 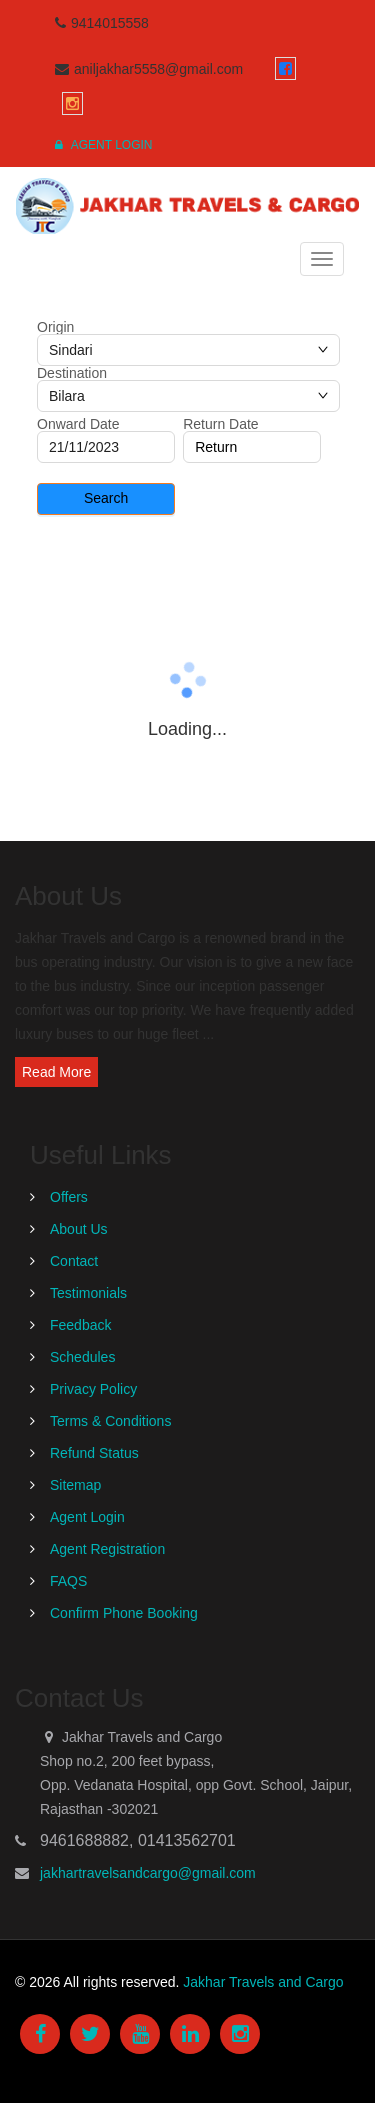 What do you see at coordinates (93, 1389) in the screenshot?
I see `Privacy Policy` at bounding box center [93, 1389].